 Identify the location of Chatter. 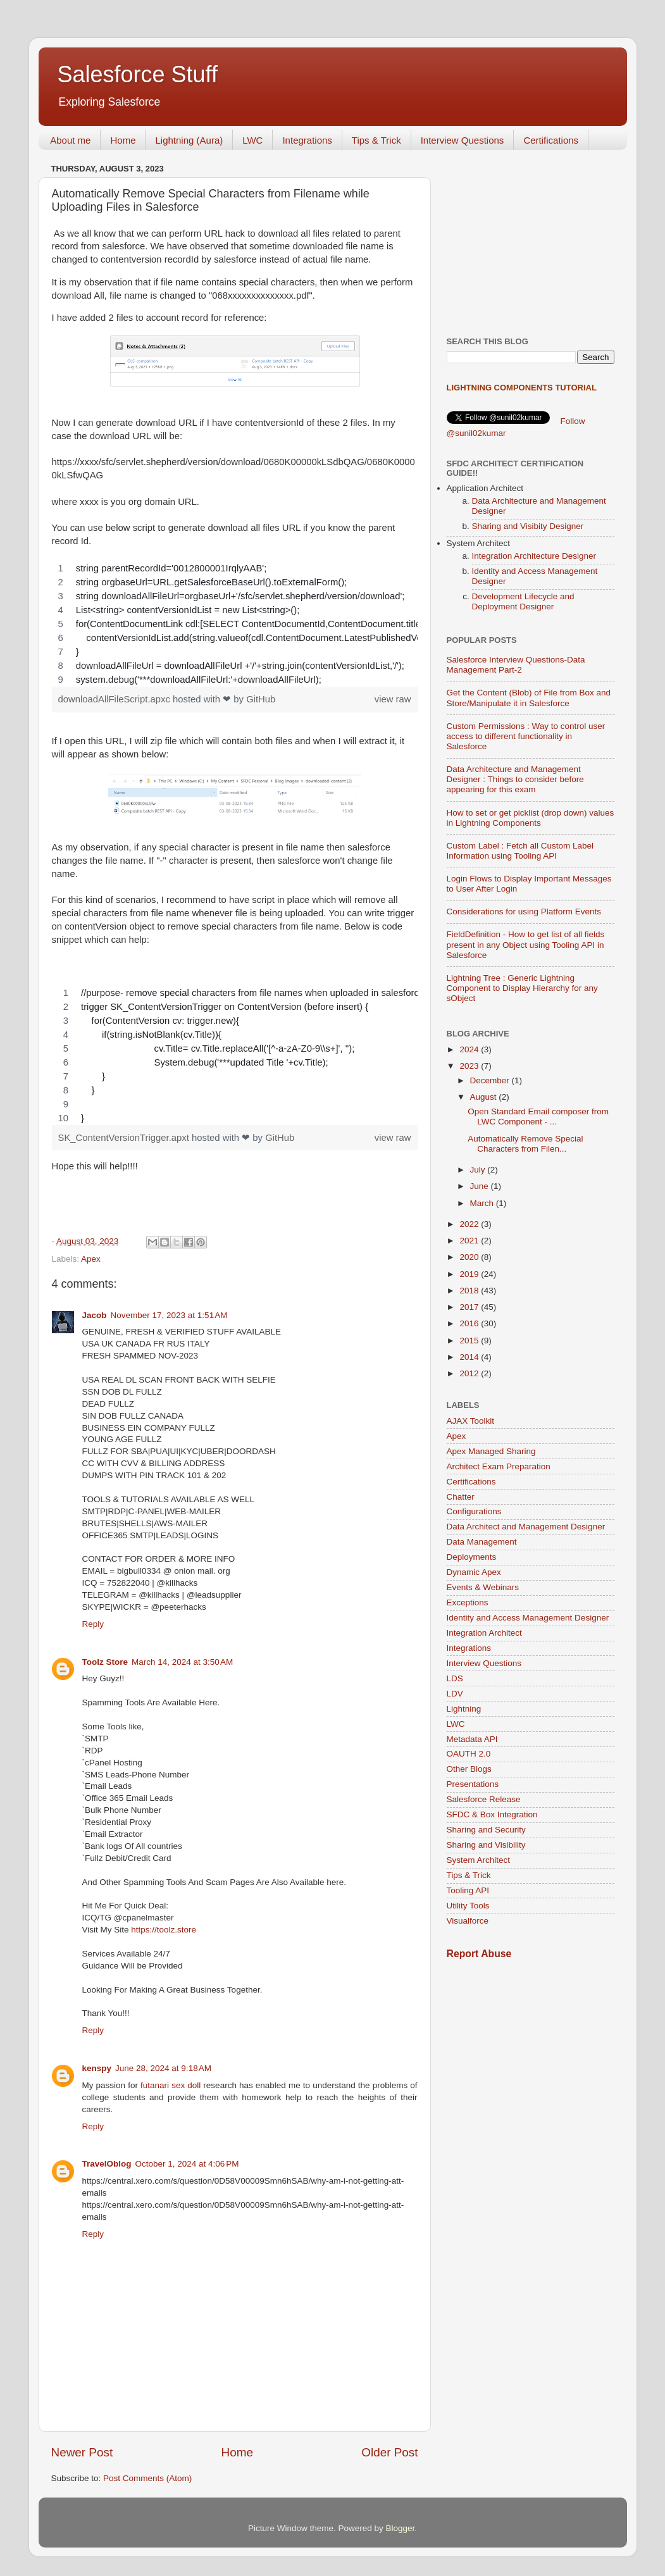
(461, 1497).